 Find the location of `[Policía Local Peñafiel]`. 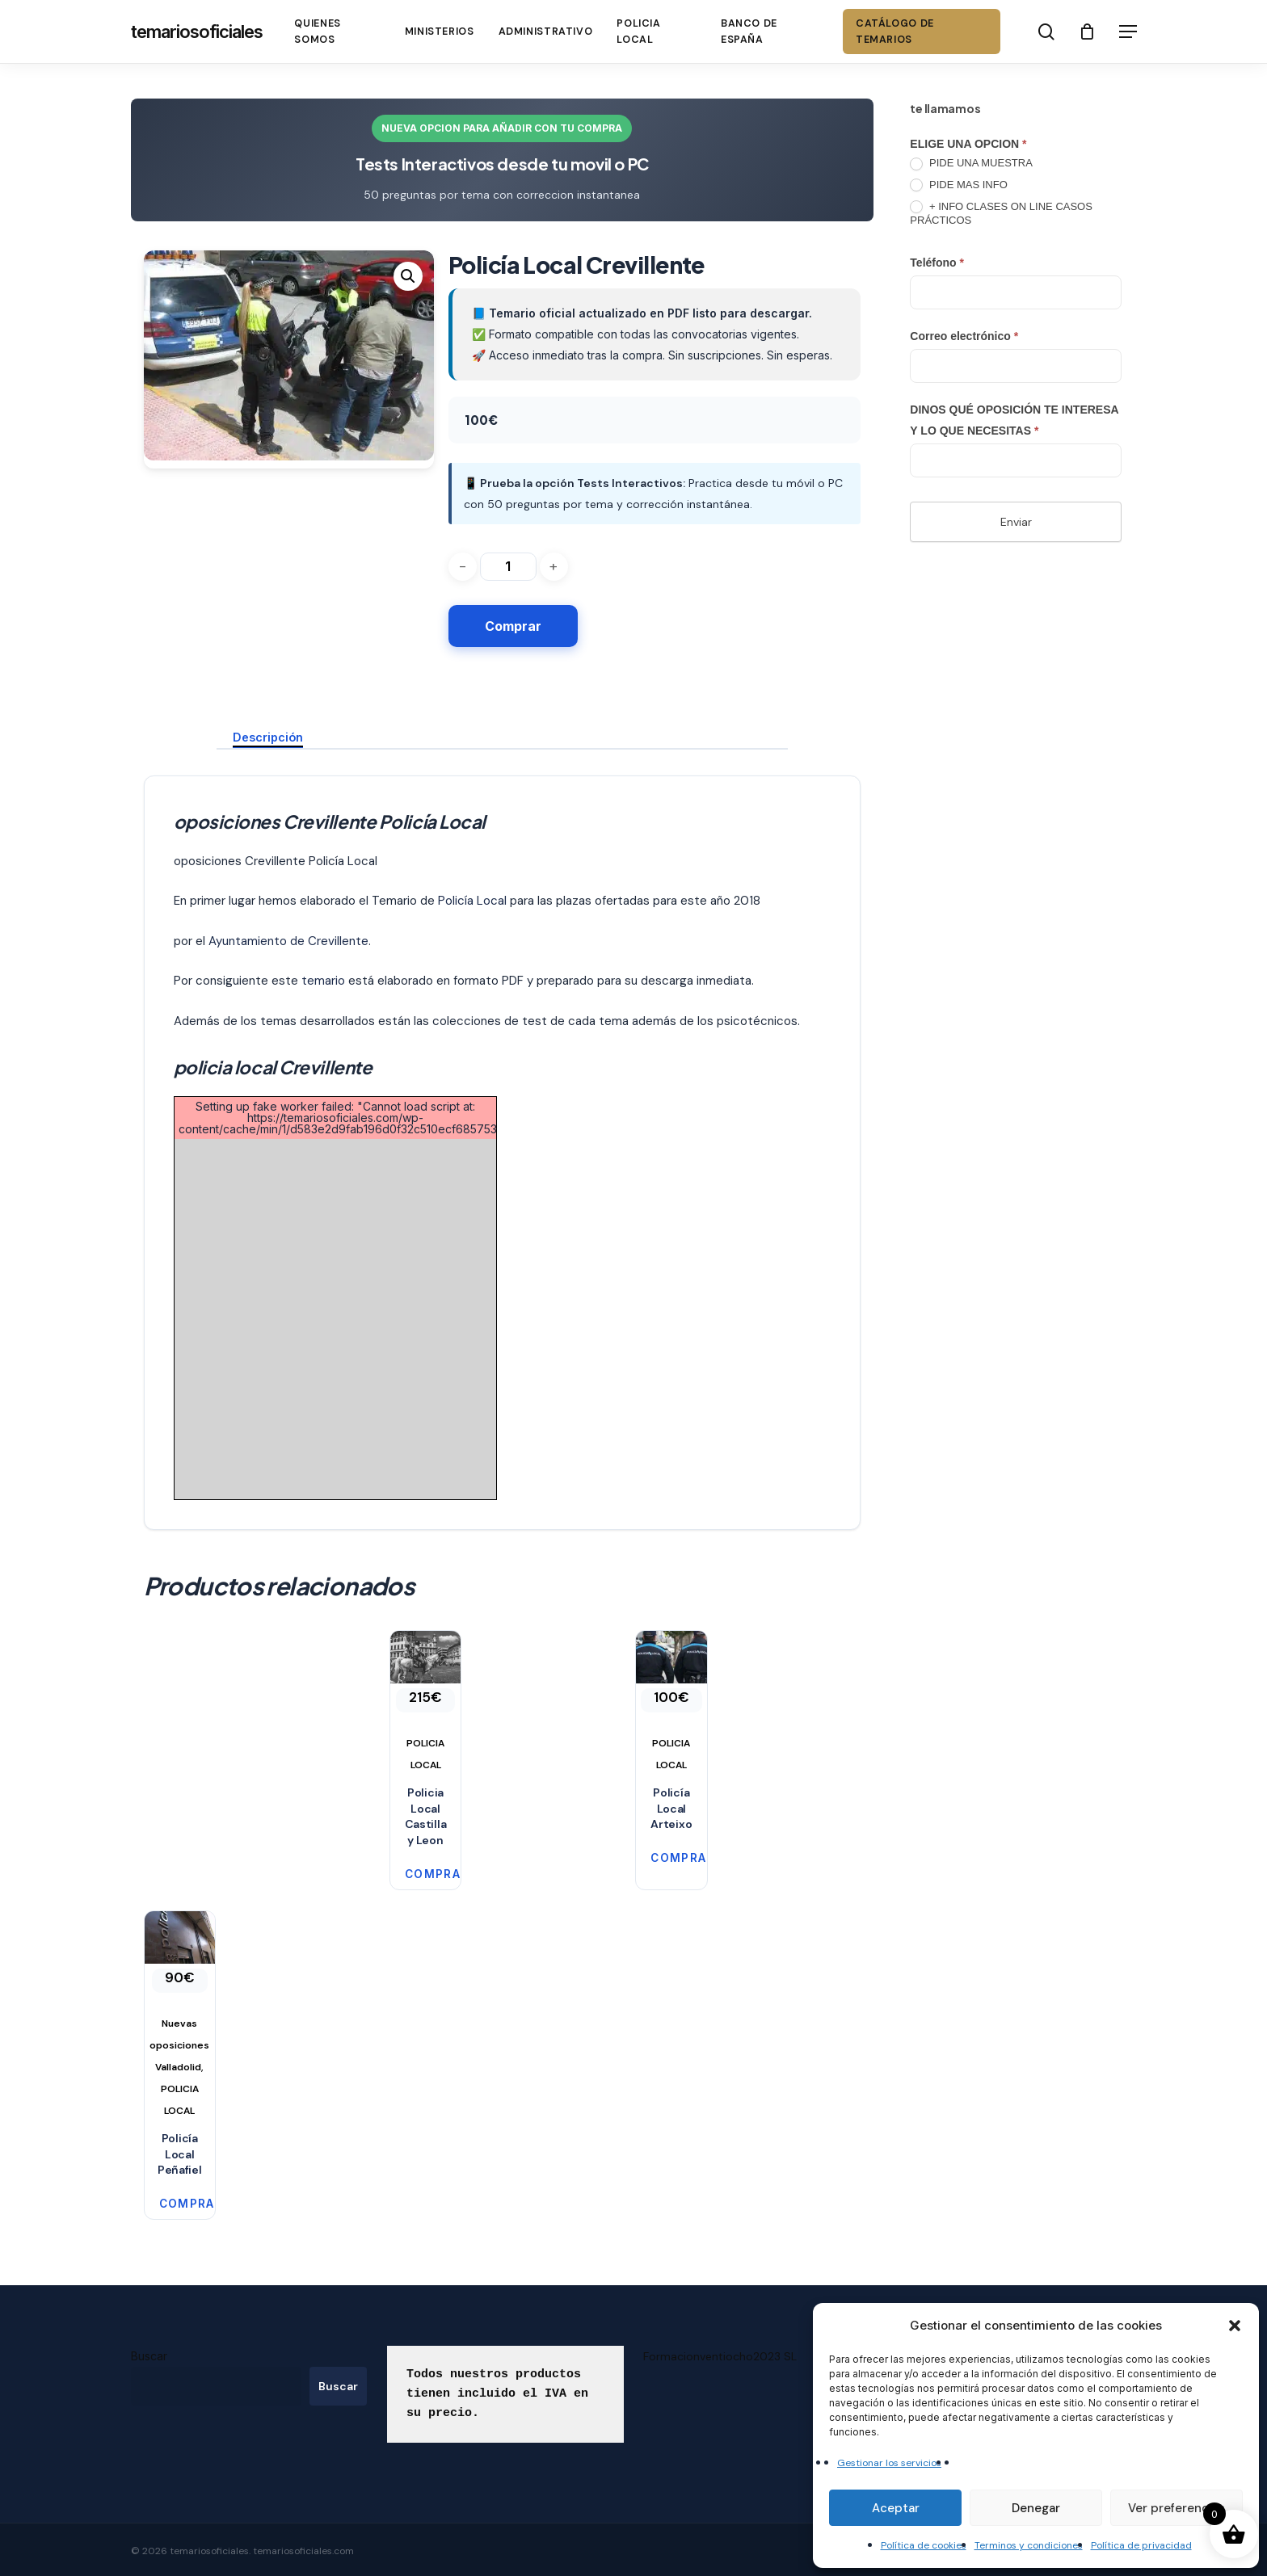

[Policía Local Peñafiel] is located at coordinates (180, 2016).